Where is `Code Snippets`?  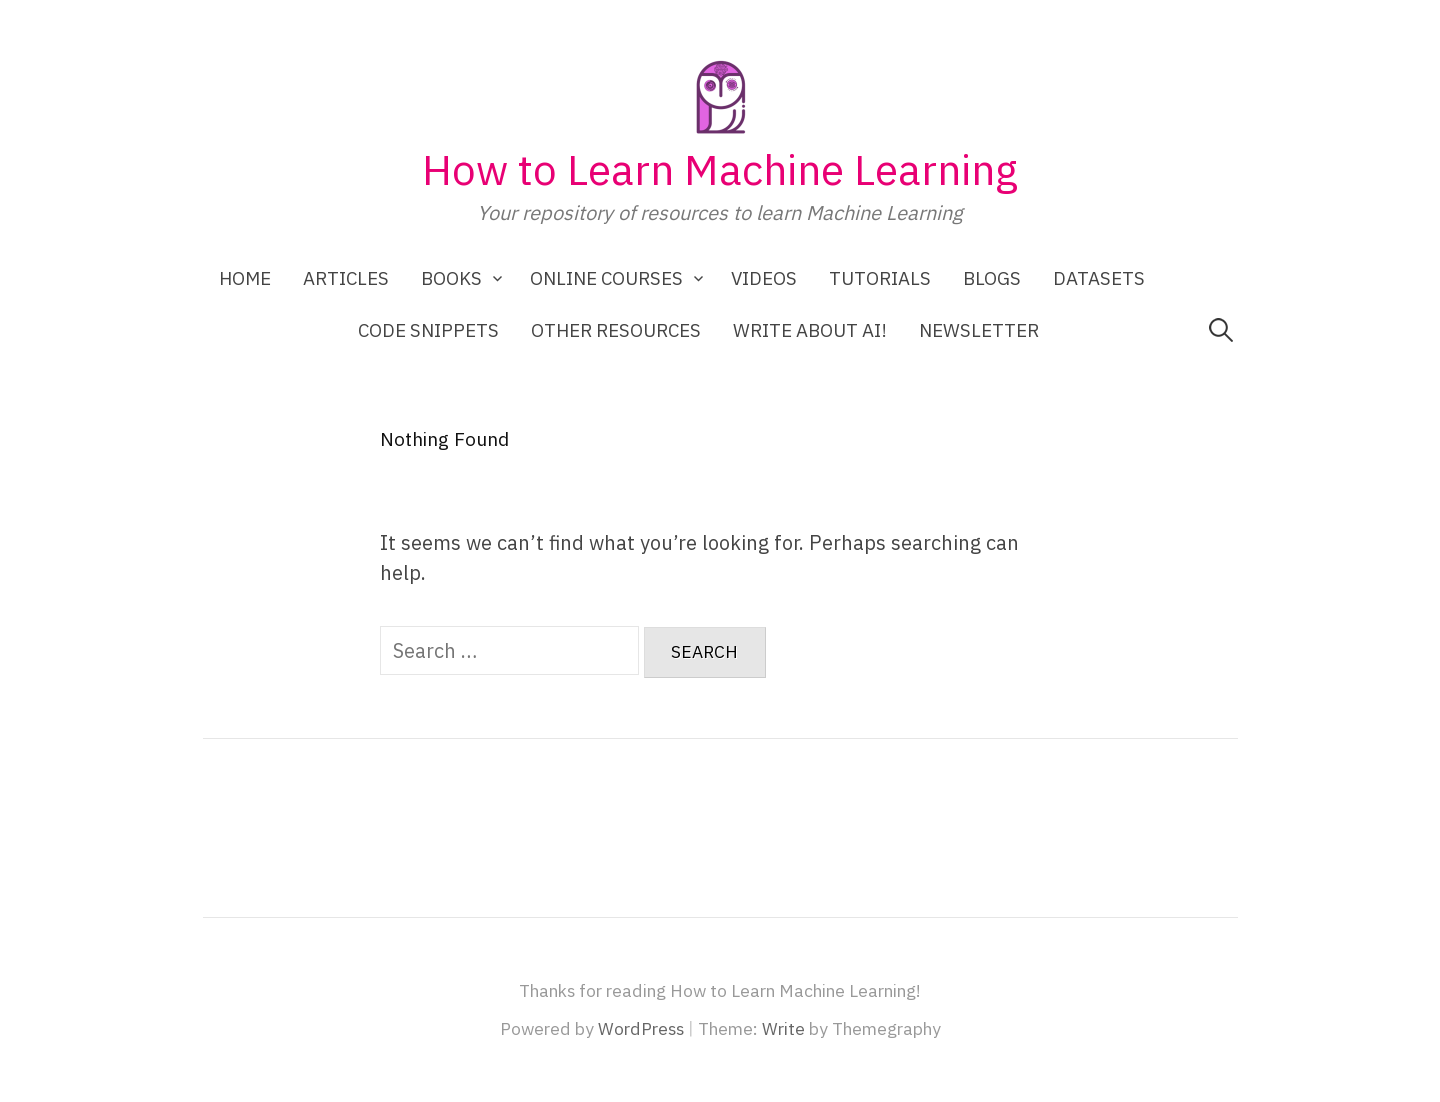 Code Snippets is located at coordinates (428, 330).